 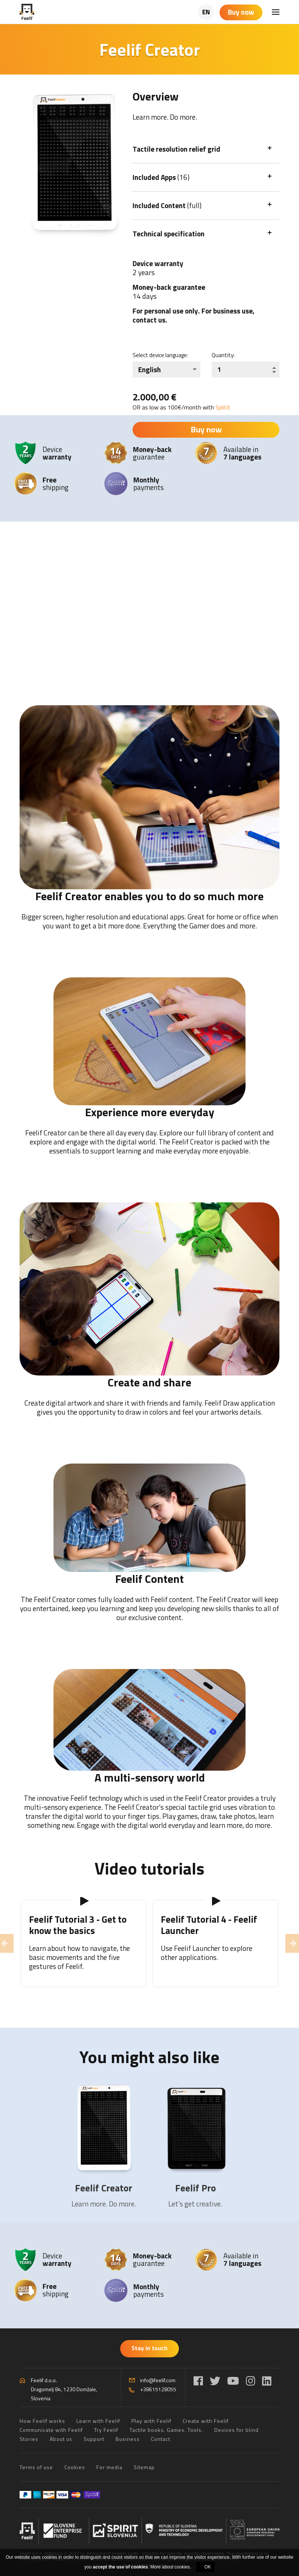 What do you see at coordinates (103, 2188) in the screenshot?
I see `Feelif Creator` at bounding box center [103, 2188].